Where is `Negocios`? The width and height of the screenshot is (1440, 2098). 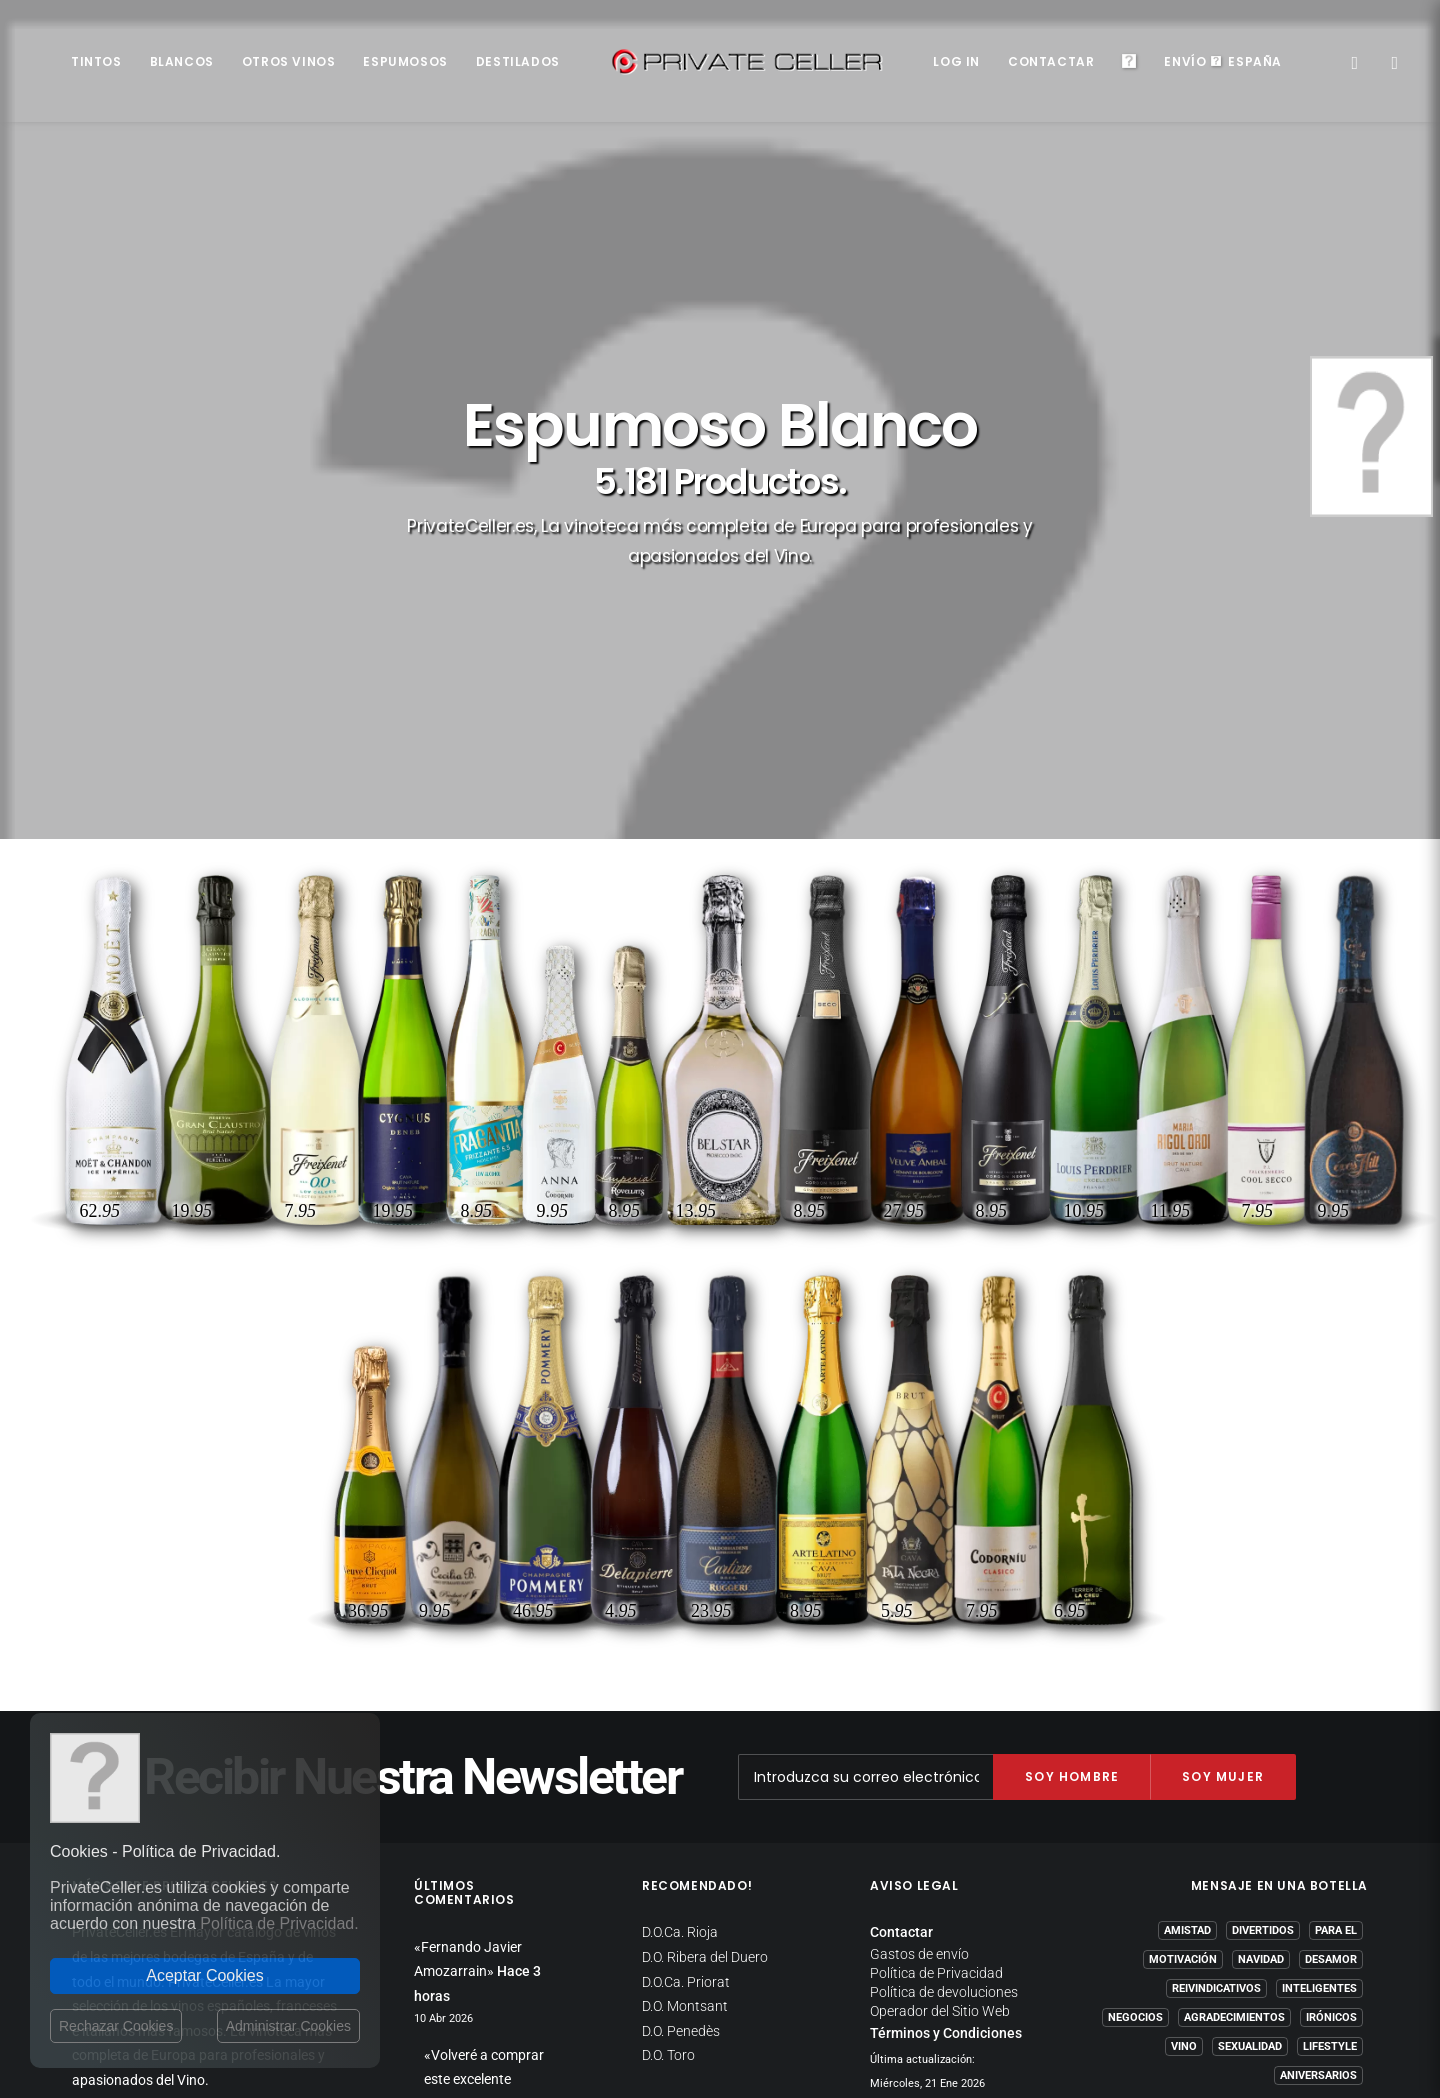 Negocios is located at coordinates (1135, 1627).